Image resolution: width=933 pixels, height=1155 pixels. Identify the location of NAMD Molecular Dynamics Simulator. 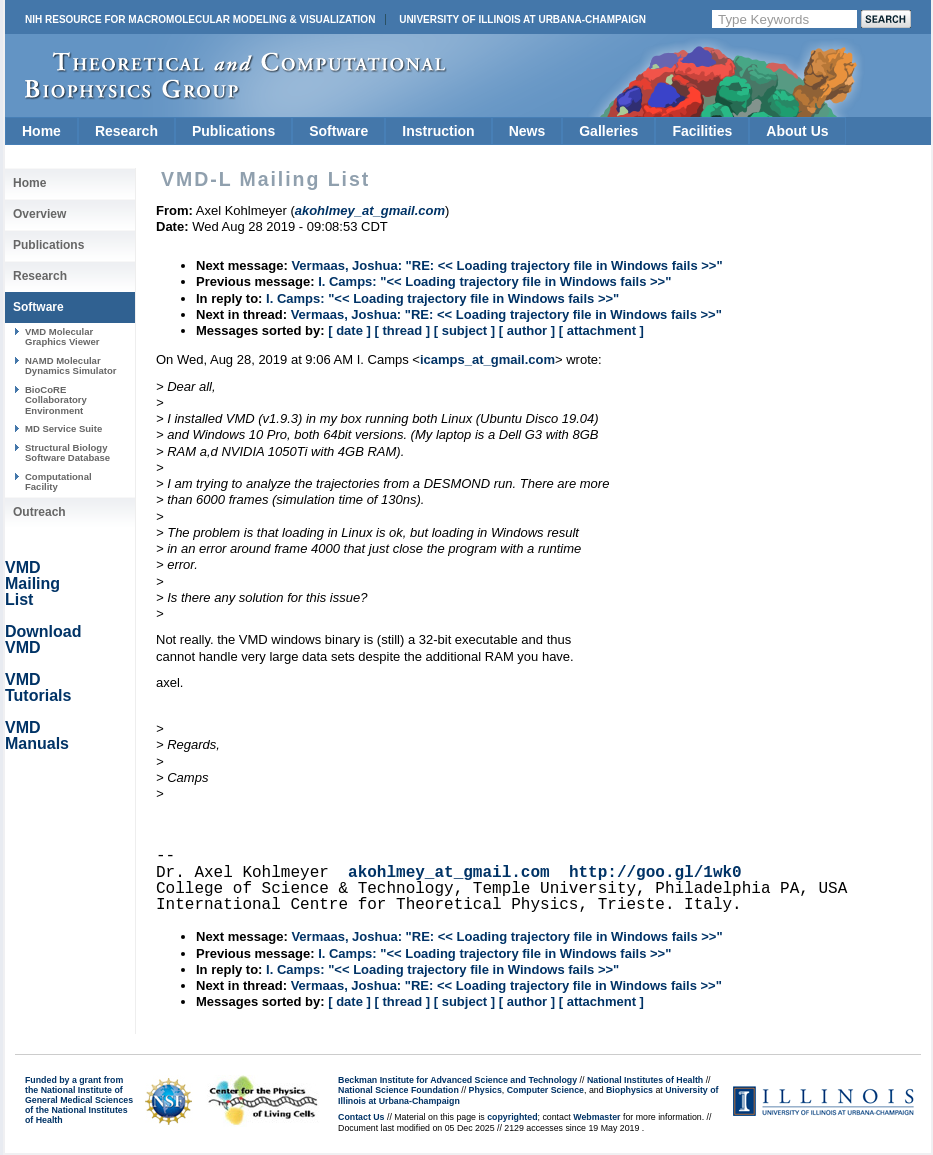
(71, 365).